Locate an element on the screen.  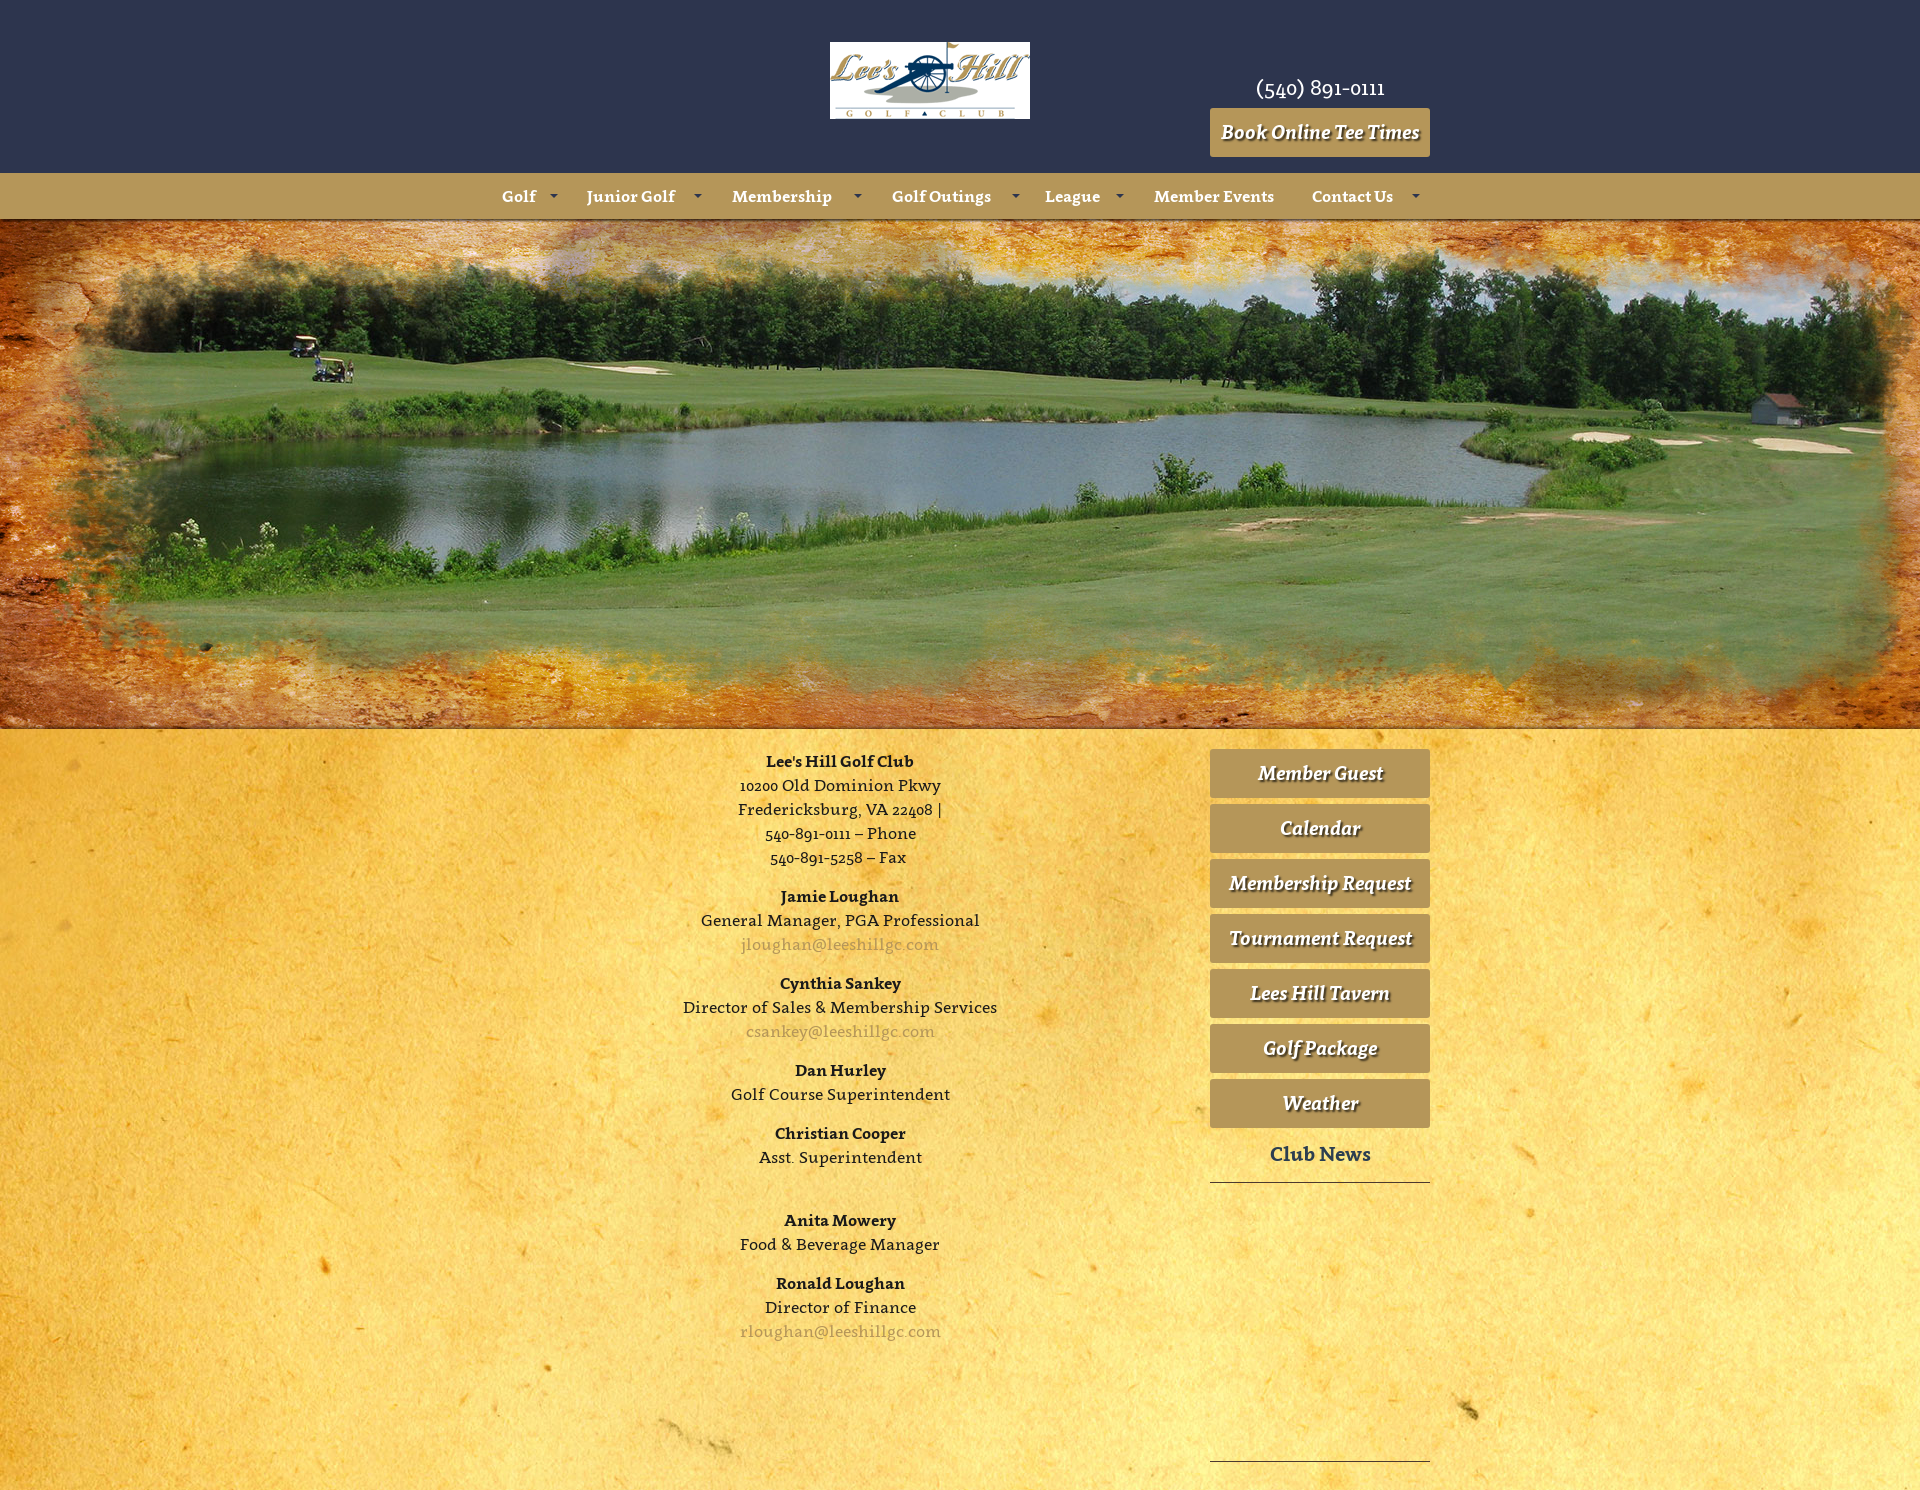
Member Events is located at coordinates (1214, 196).